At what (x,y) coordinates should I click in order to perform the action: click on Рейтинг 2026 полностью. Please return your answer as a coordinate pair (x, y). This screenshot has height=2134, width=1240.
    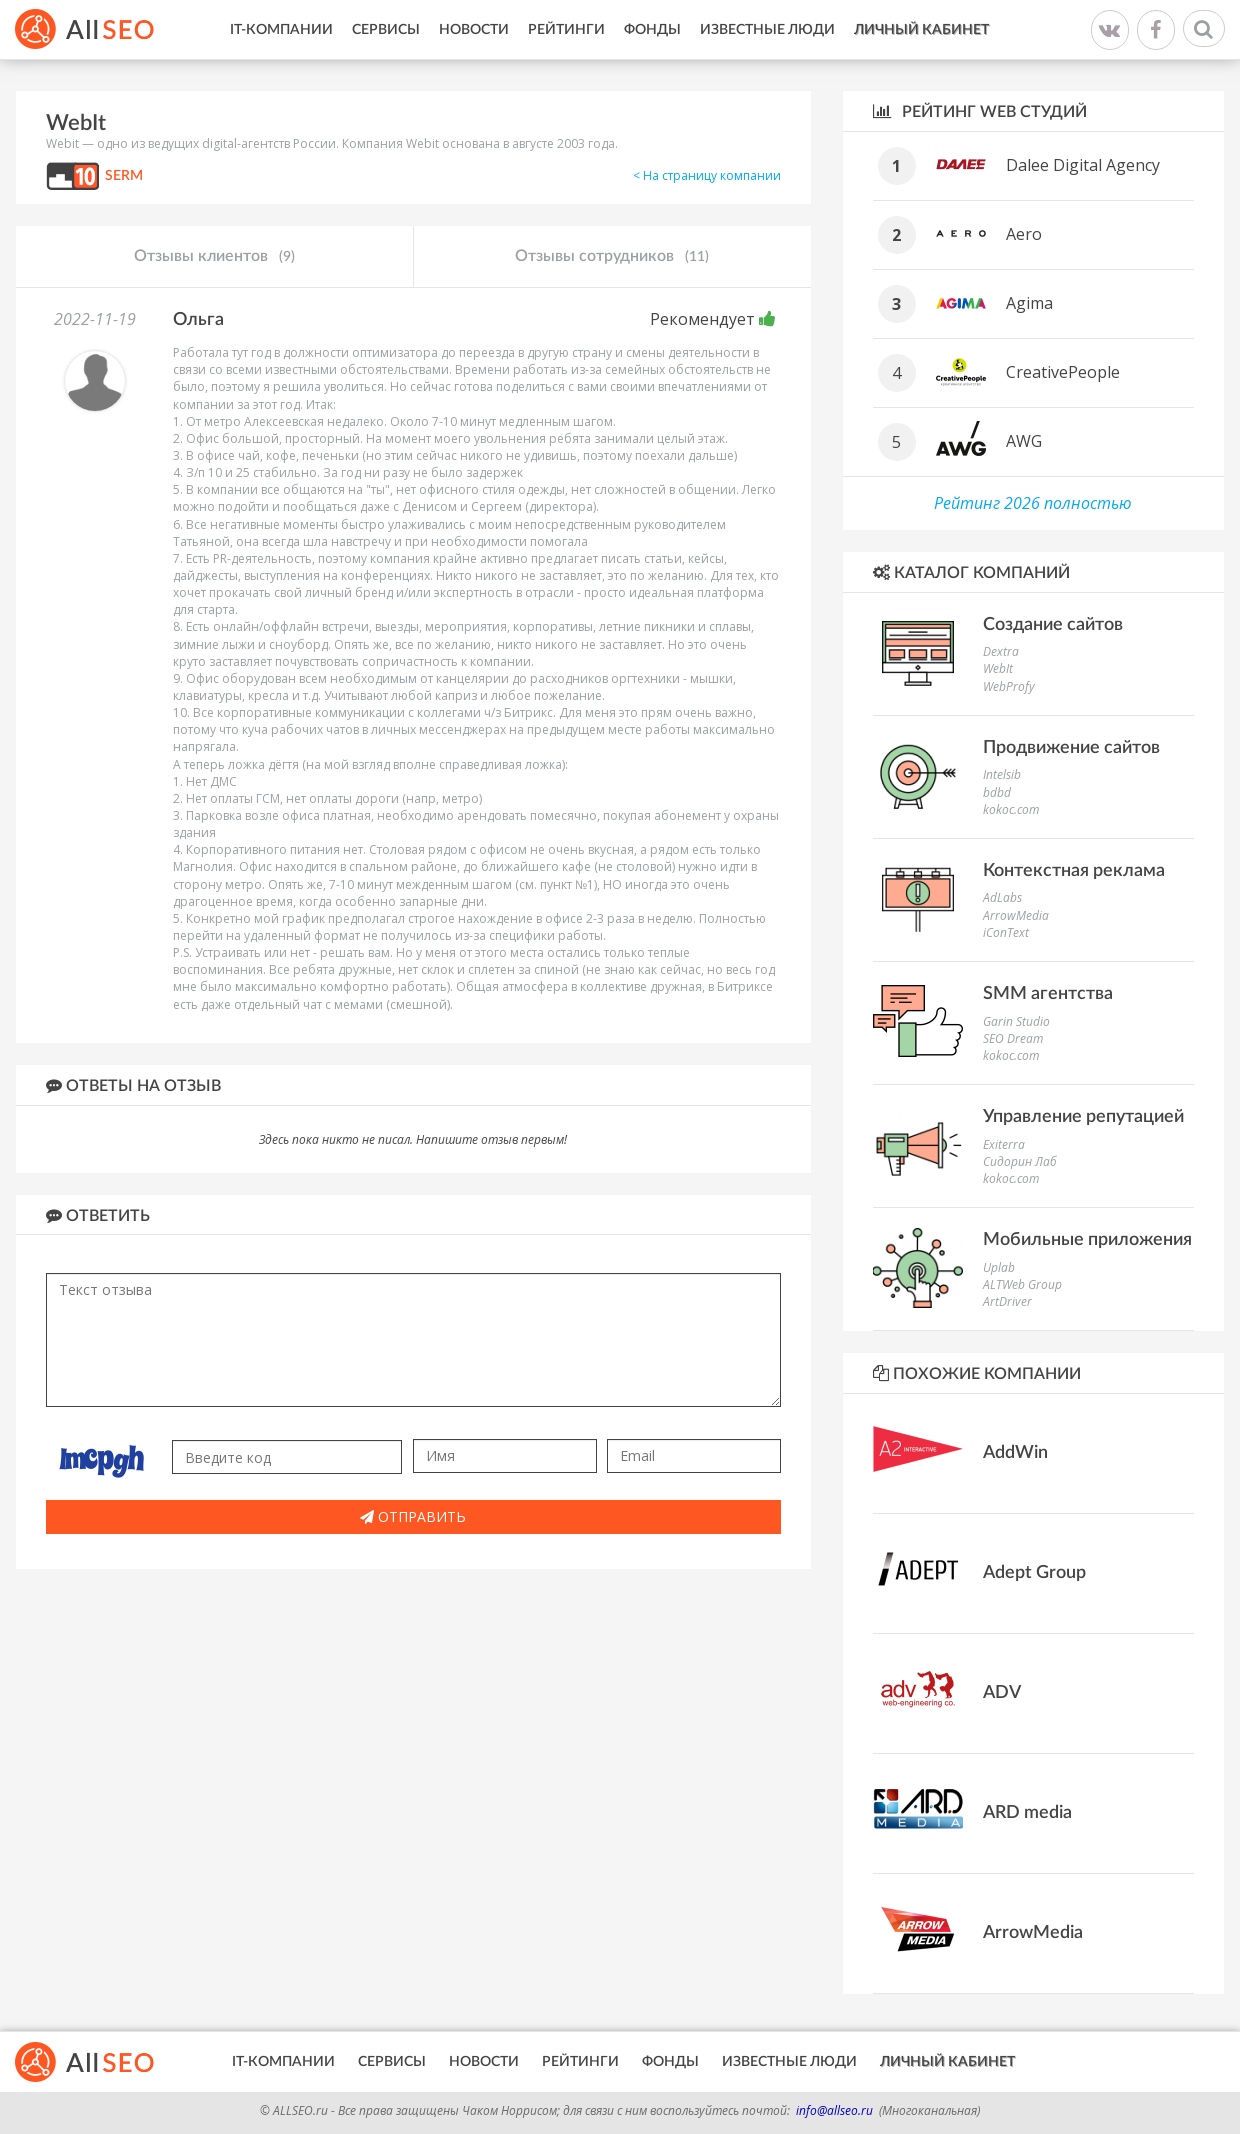
    Looking at the image, I should click on (1033, 503).